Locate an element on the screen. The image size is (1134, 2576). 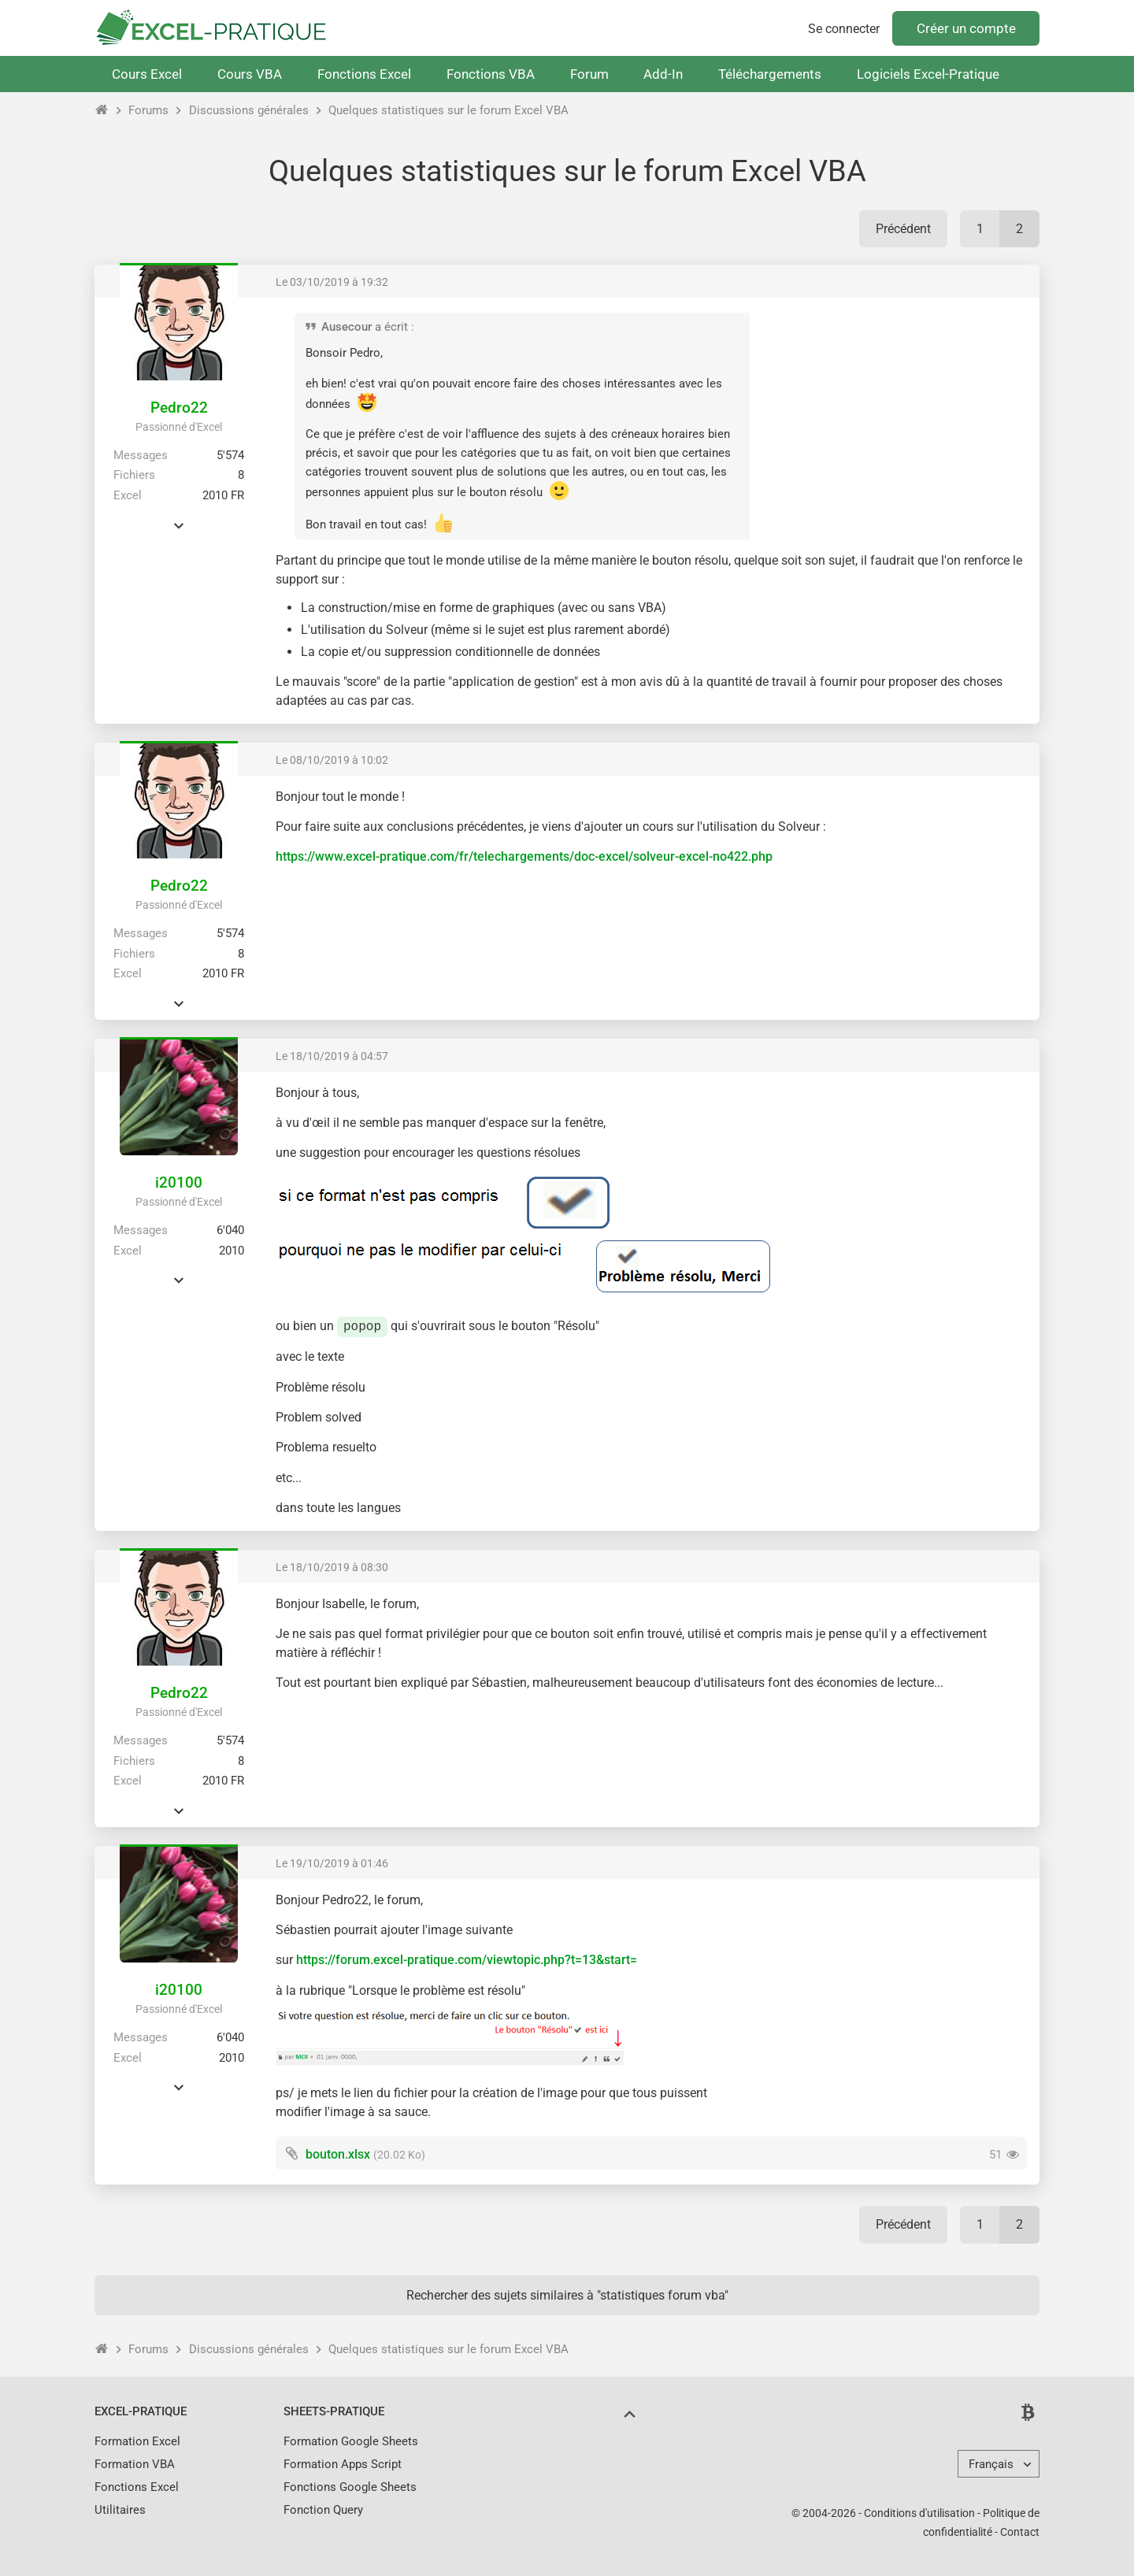
Le 08/10/2019 à 10:02 is located at coordinates (332, 760).